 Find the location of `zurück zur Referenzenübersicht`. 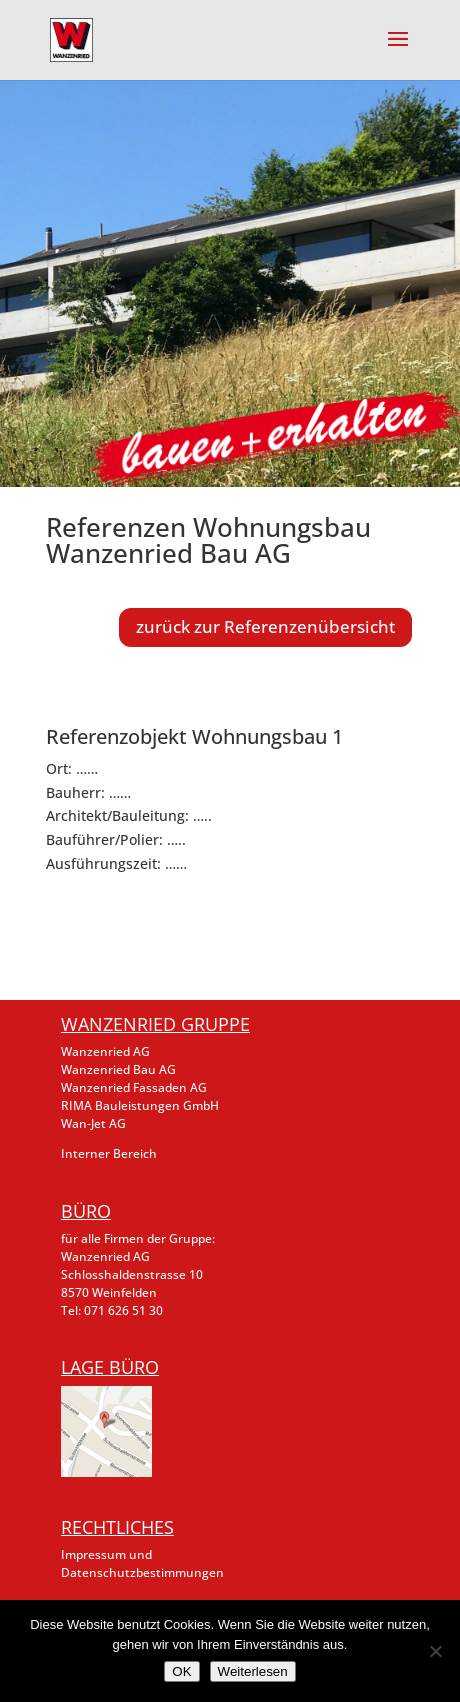

zurück zur Referenzenübersicht is located at coordinates (265, 626).